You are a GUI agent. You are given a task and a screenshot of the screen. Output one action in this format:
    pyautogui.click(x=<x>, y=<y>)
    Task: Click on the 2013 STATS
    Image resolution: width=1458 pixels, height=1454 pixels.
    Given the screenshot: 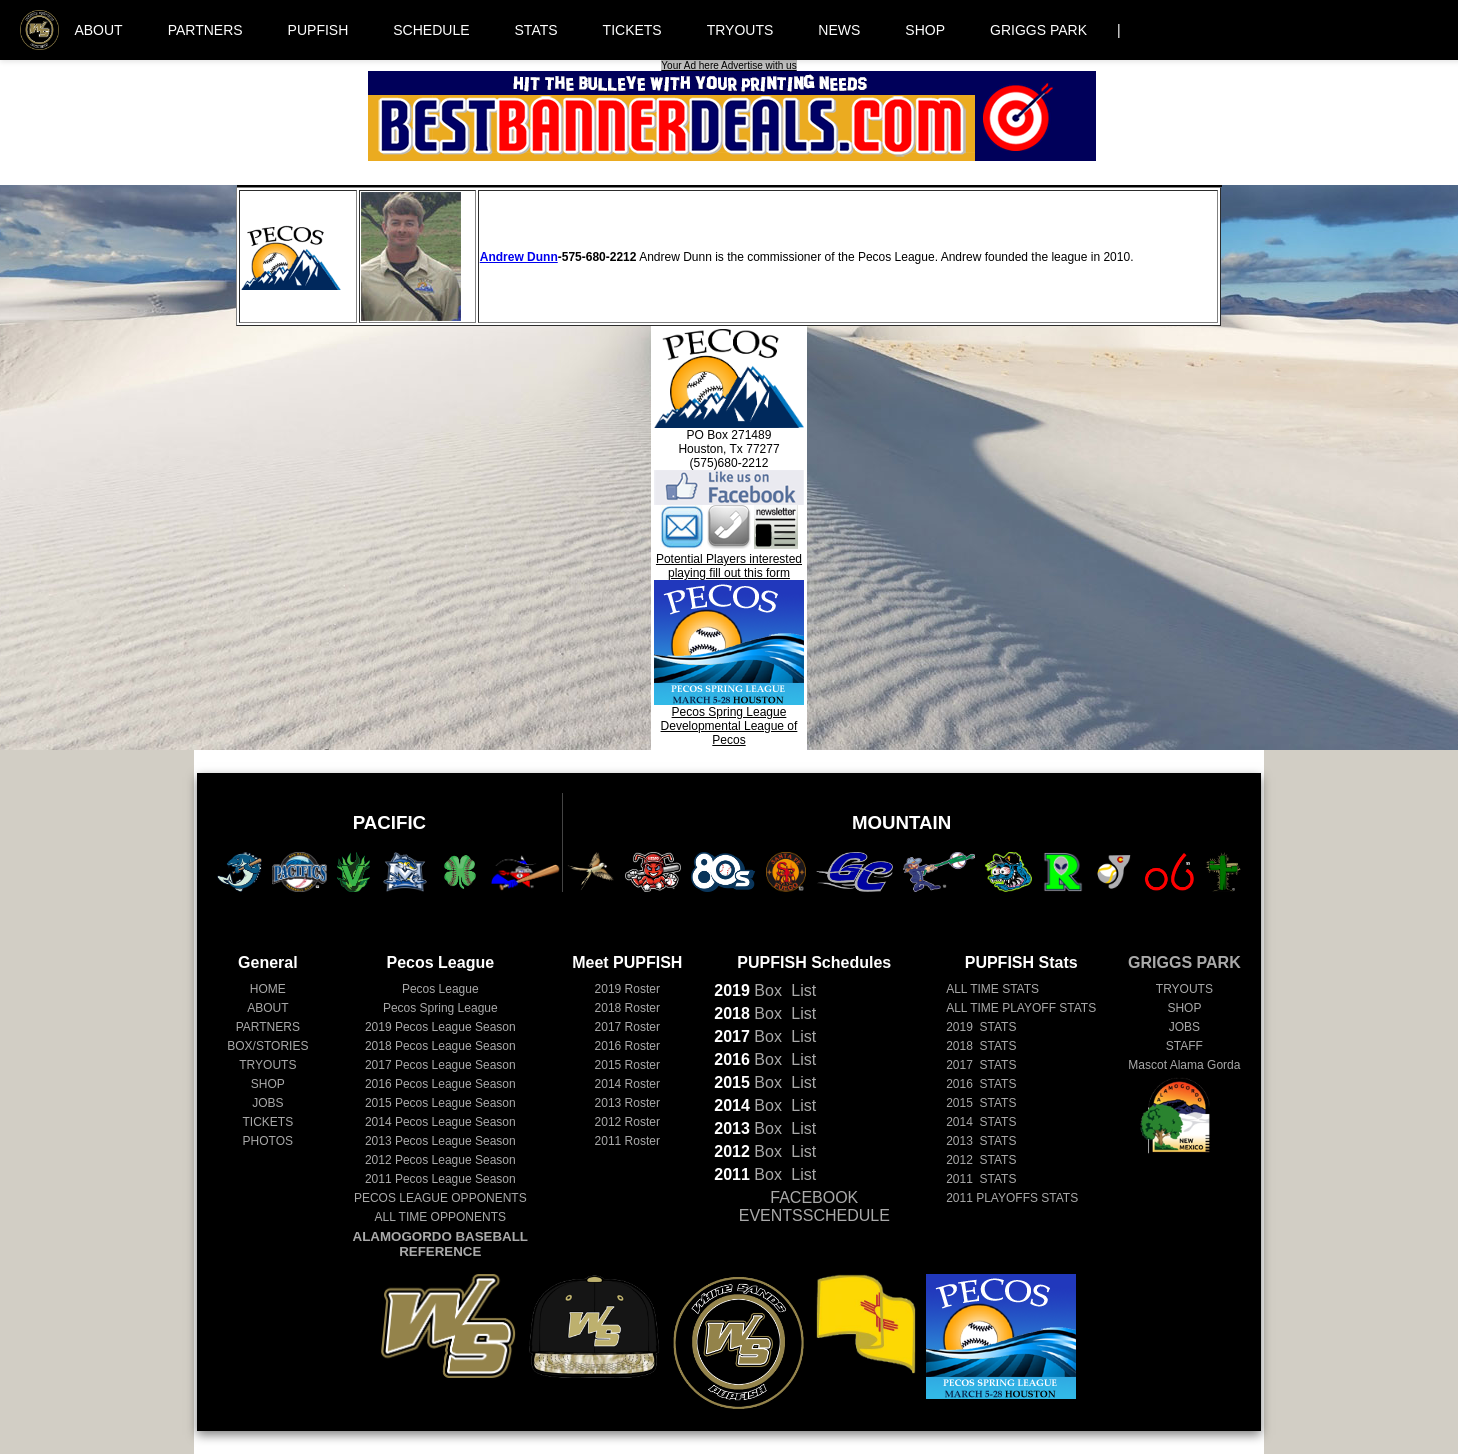 What is the action you would take?
    pyautogui.click(x=981, y=1141)
    